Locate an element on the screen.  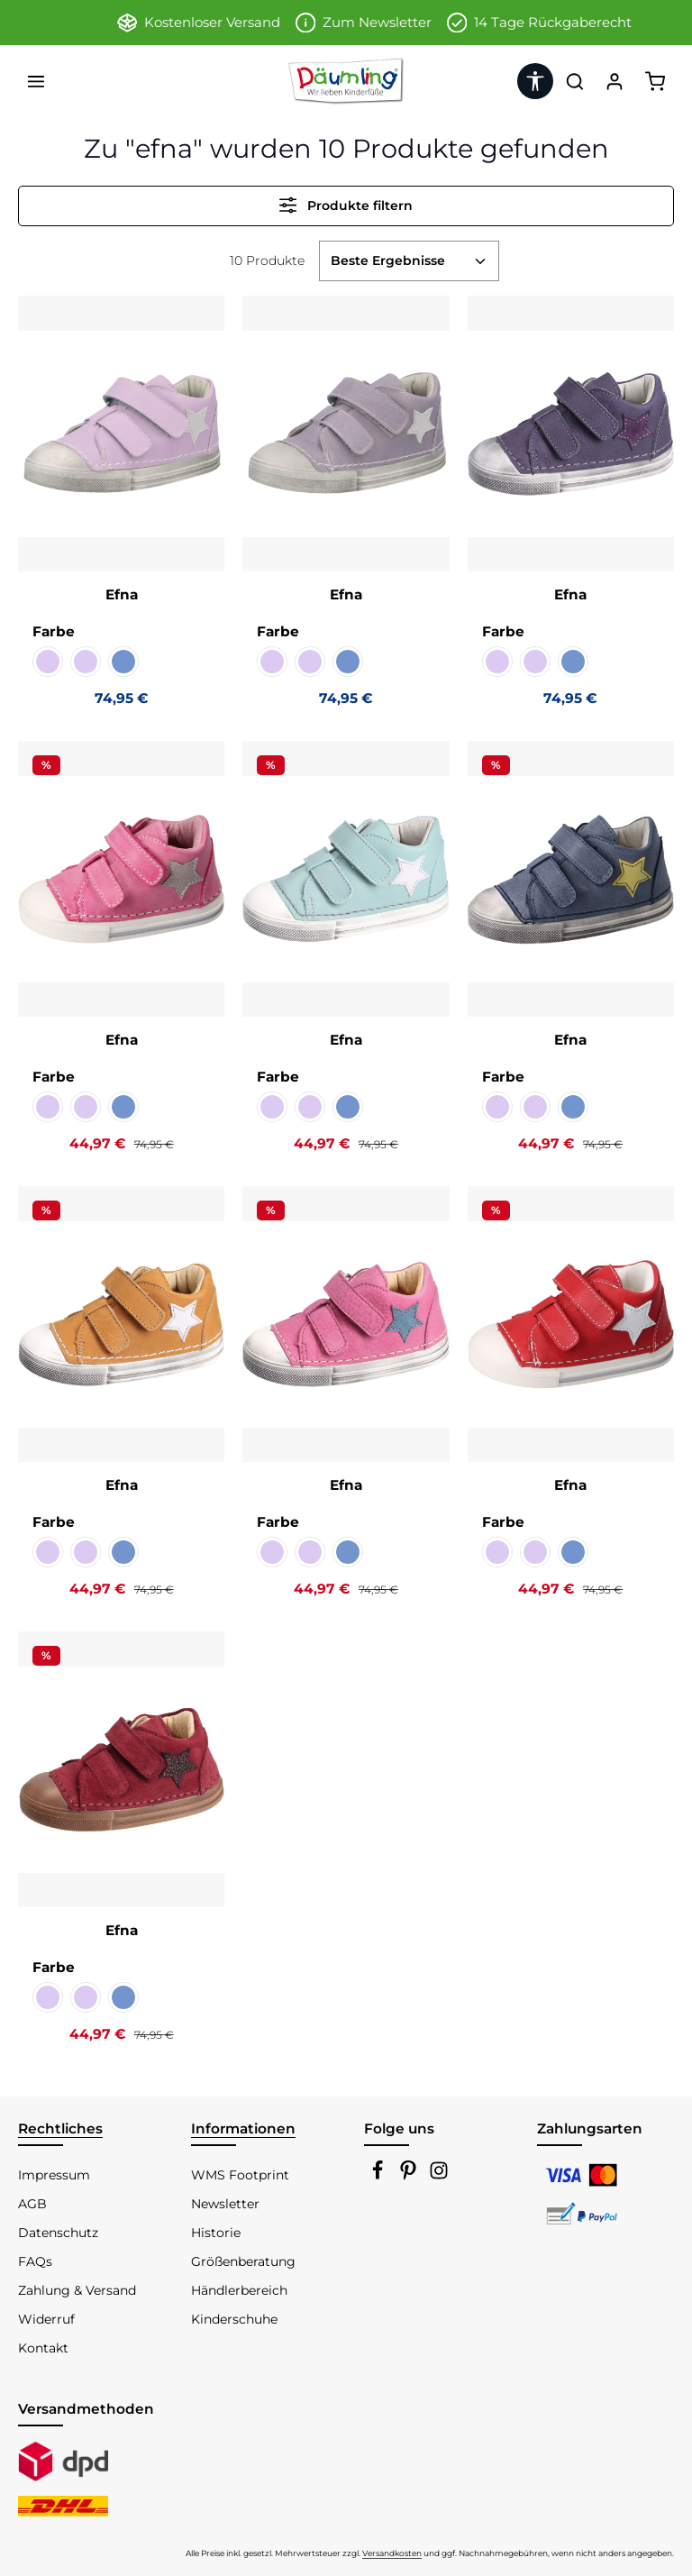
[Facebook] is located at coordinates (379, 2176).